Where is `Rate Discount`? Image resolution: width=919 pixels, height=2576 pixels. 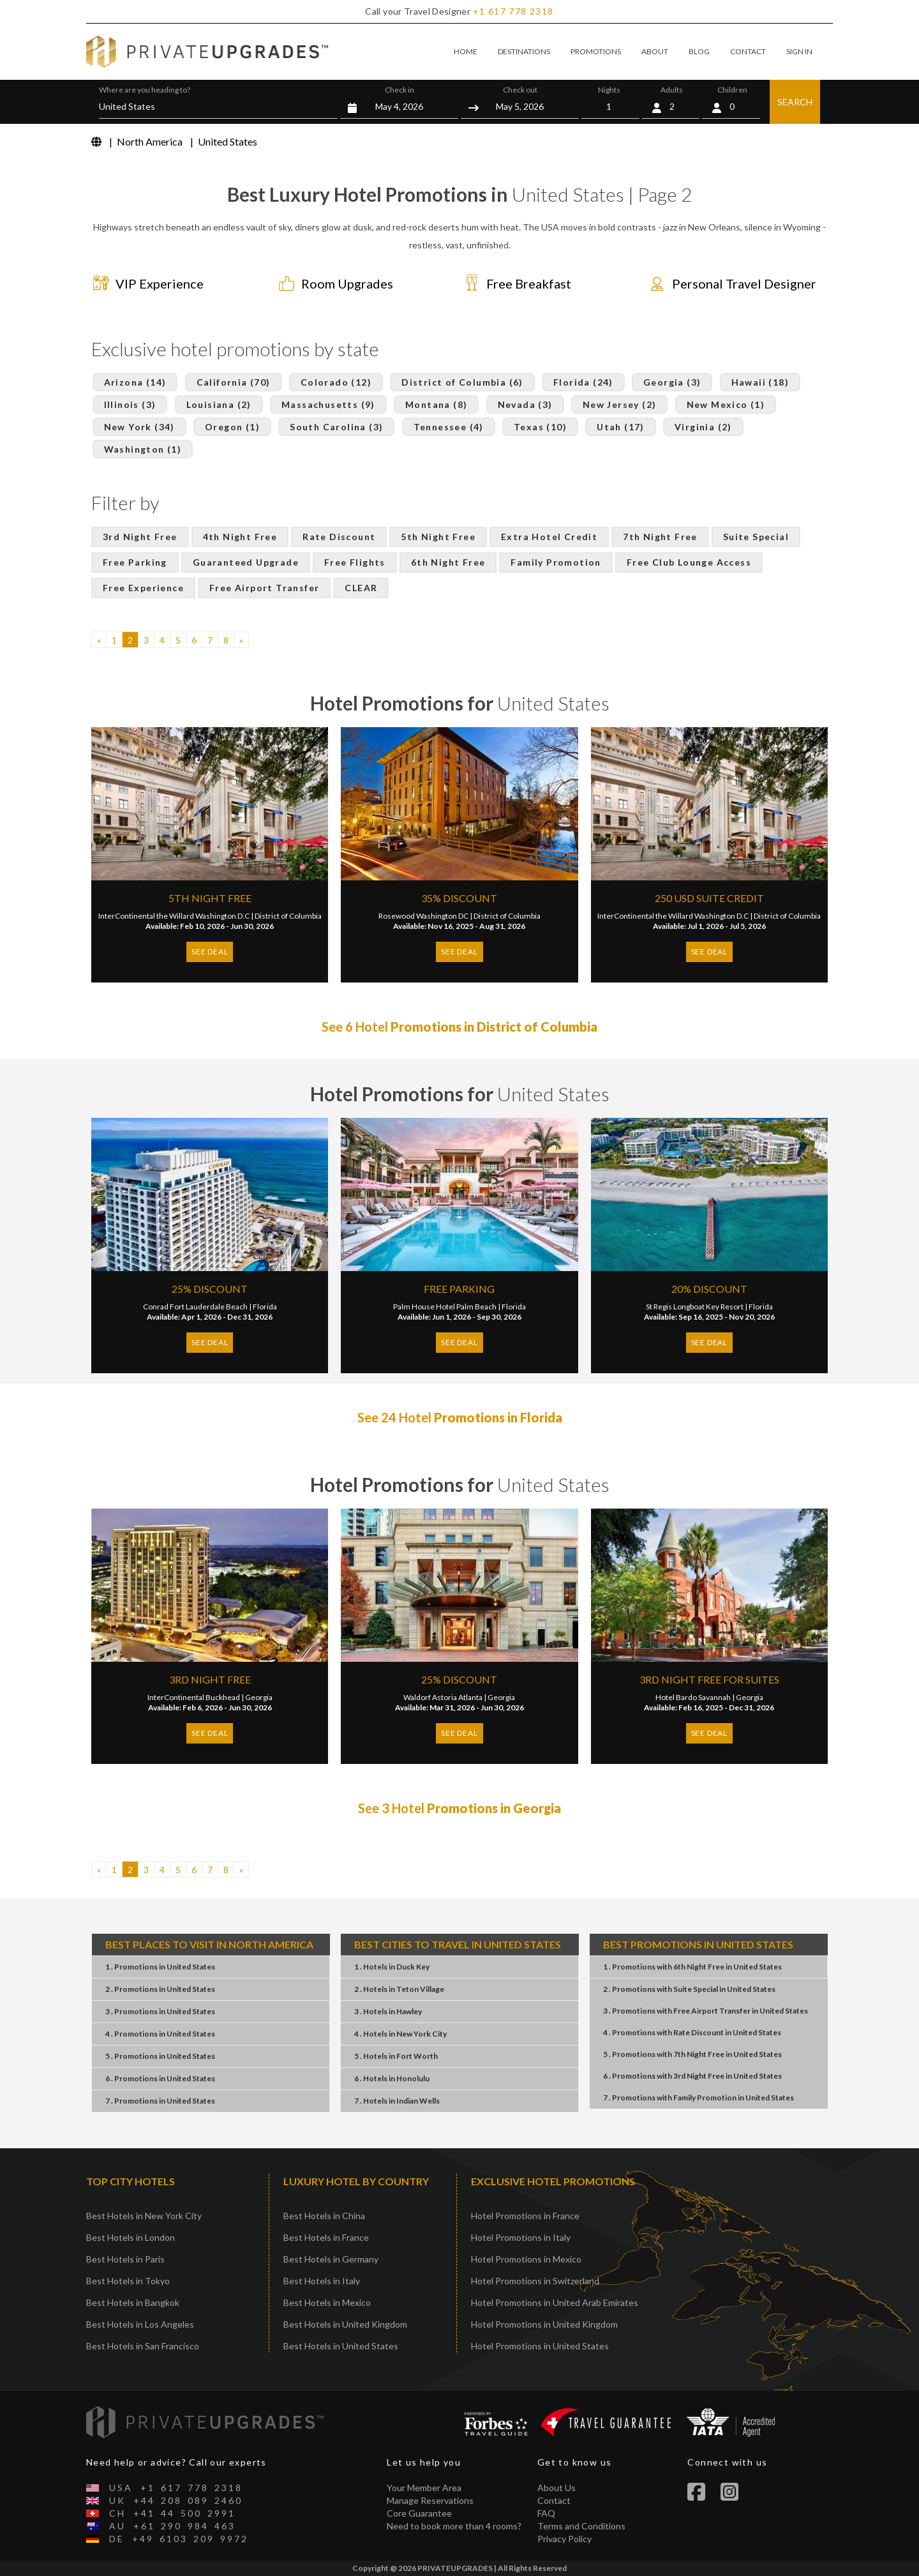 Rate Discount is located at coordinates (339, 536).